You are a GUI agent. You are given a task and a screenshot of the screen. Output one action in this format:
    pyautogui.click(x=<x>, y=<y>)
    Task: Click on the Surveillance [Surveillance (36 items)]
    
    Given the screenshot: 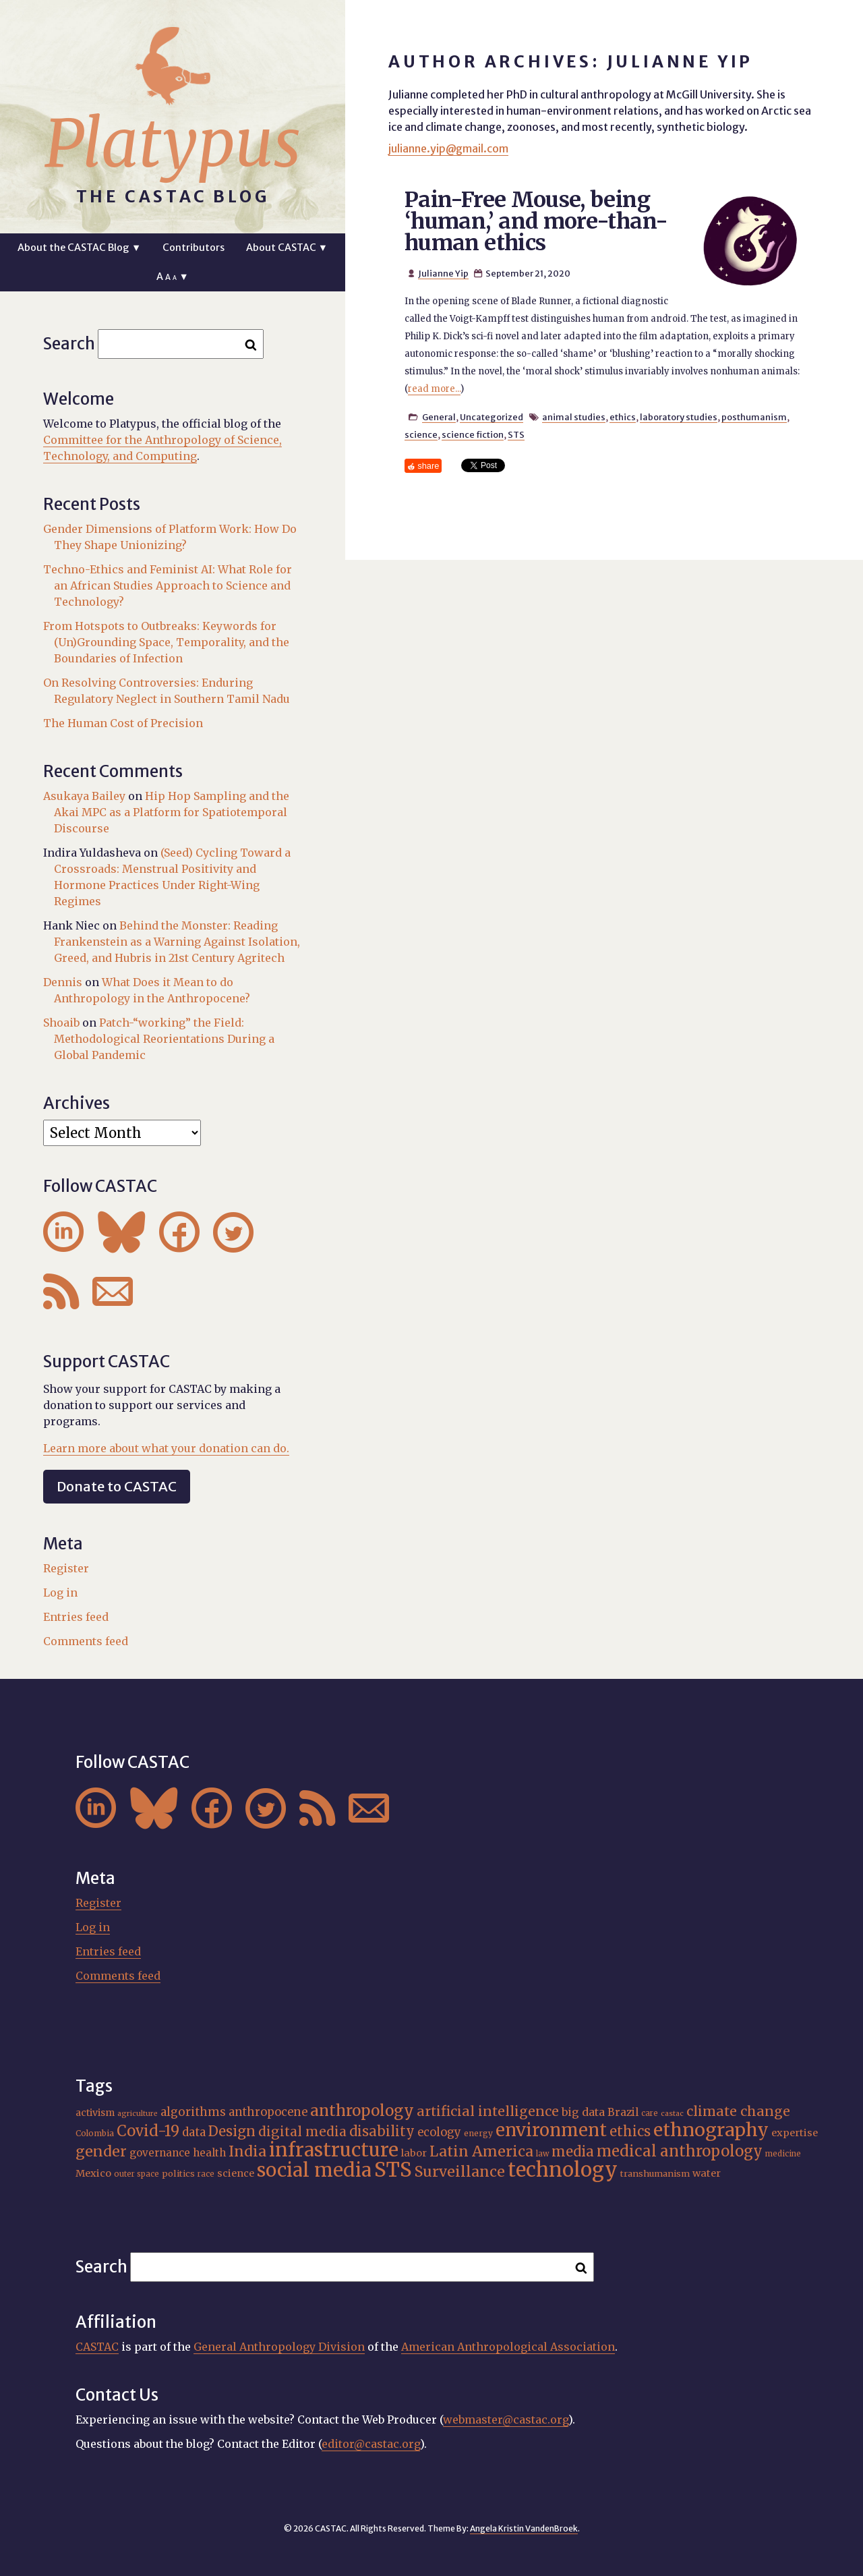 What is the action you would take?
    pyautogui.click(x=460, y=2172)
    